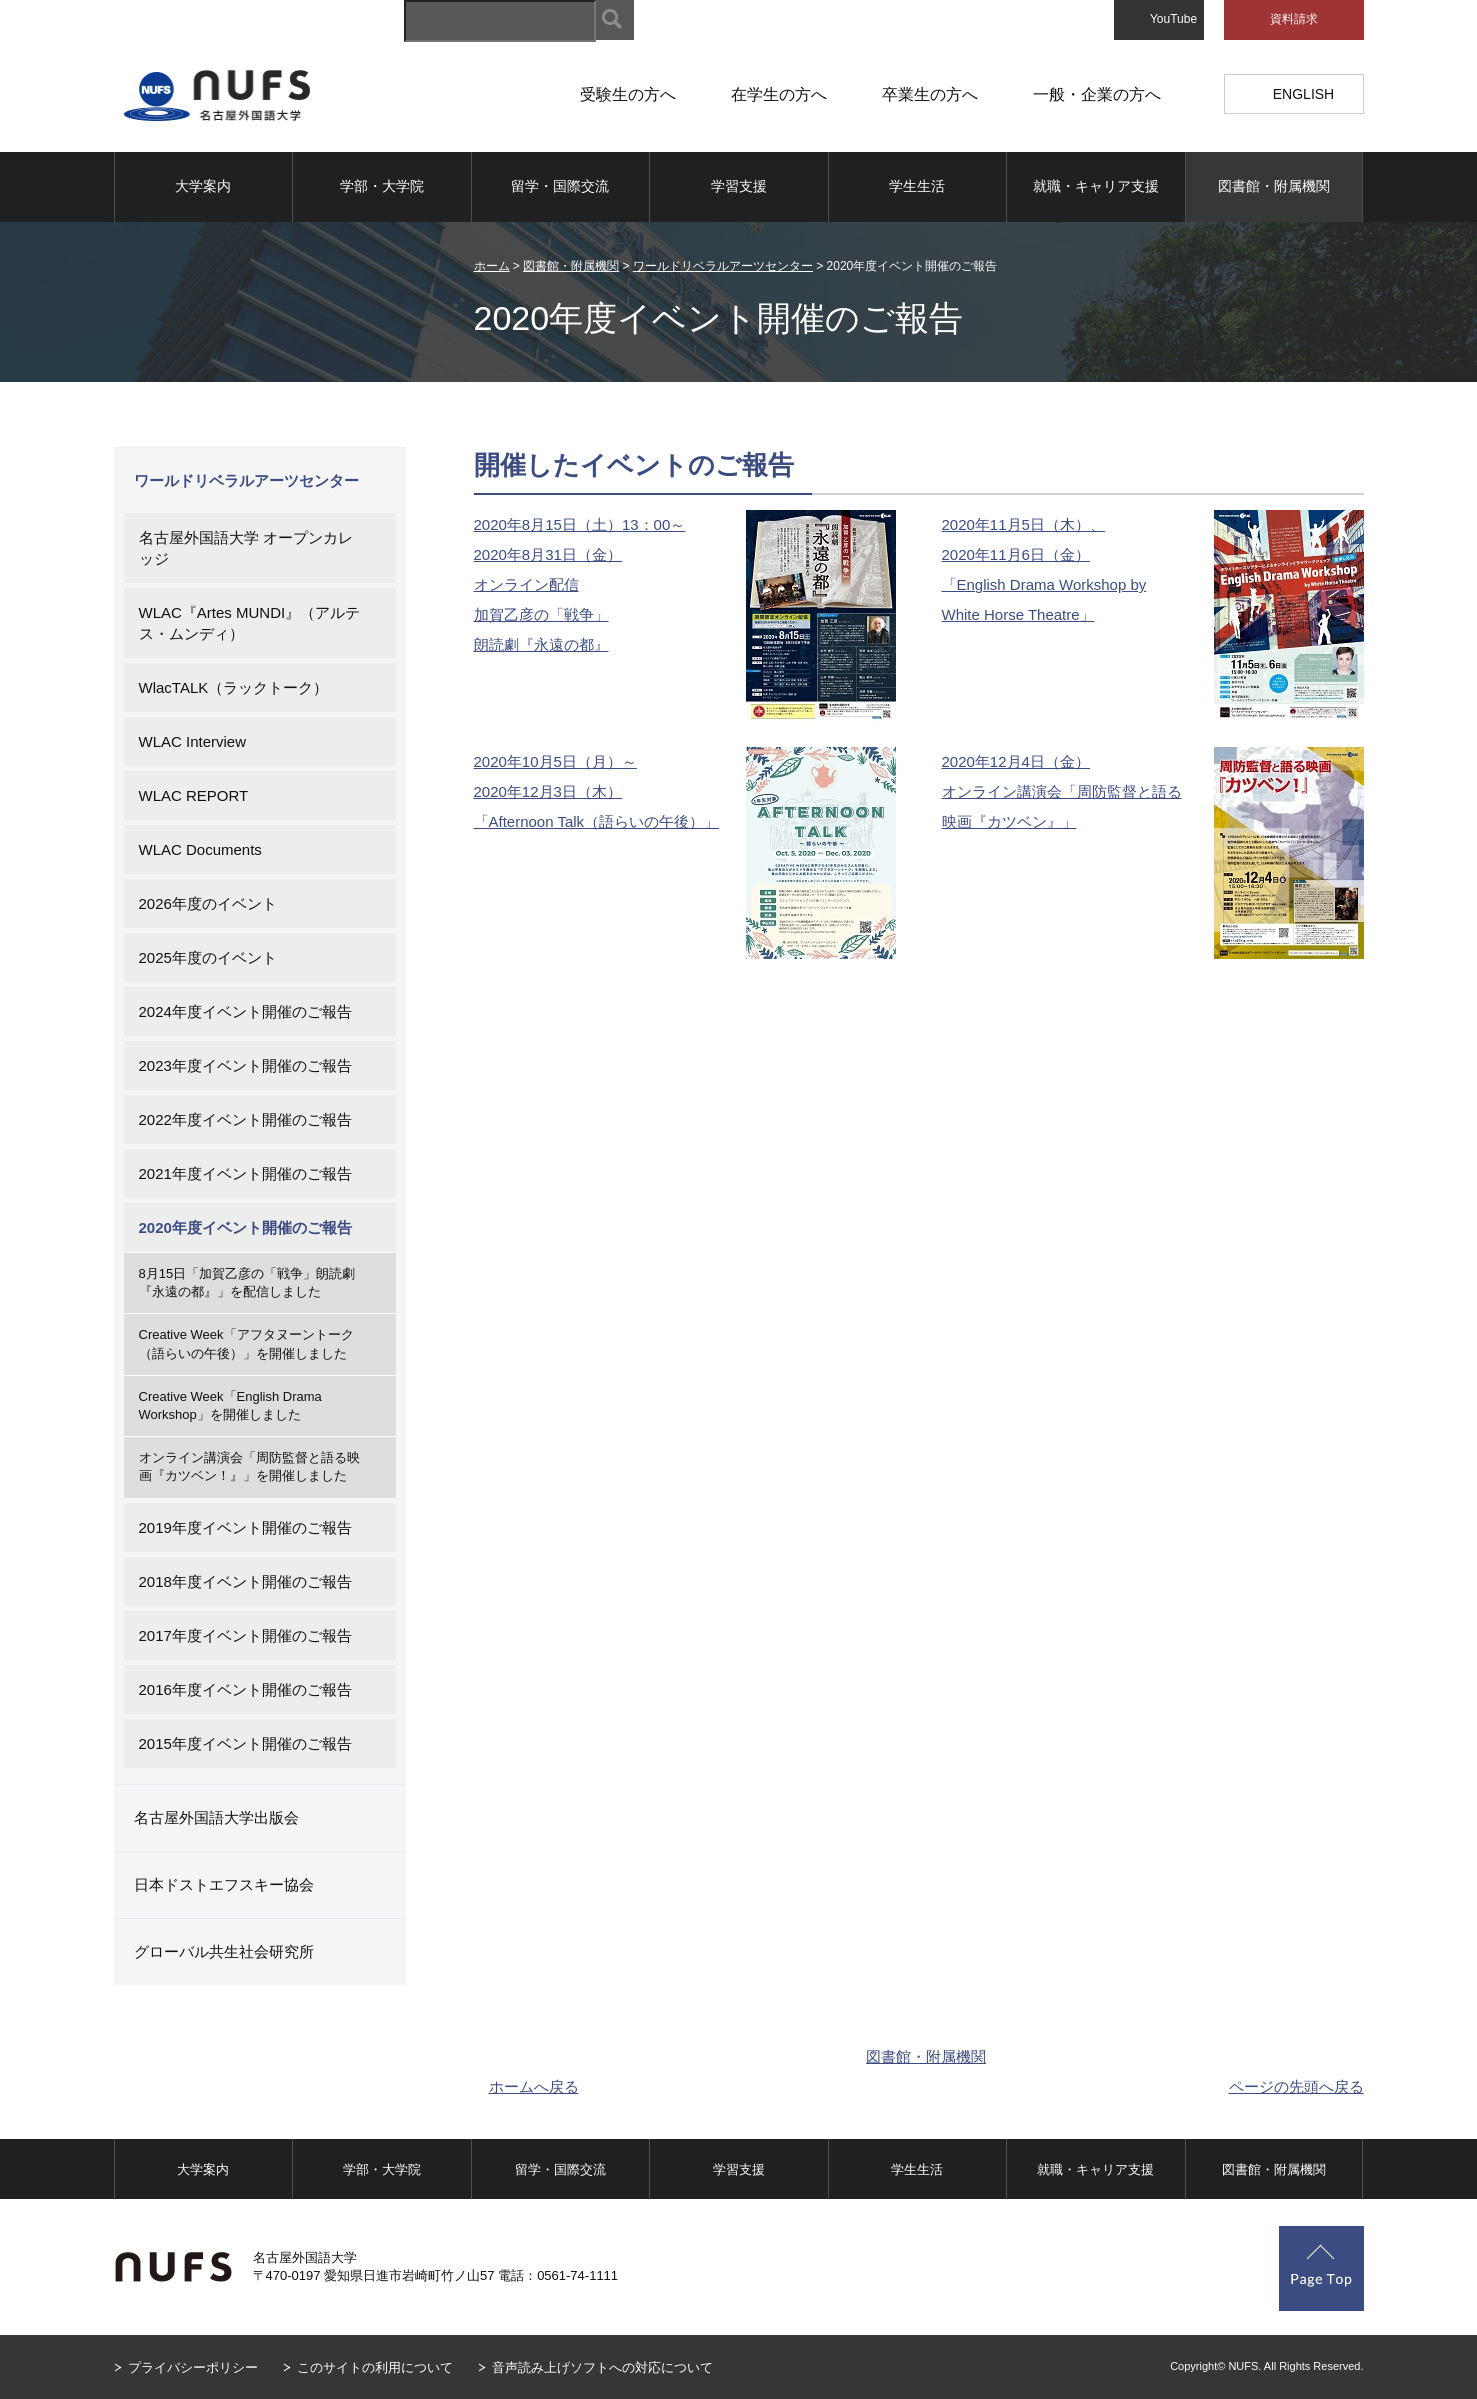 The height and width of the screenshot is (2399, 1477). What do you see at coordinates (930, 94) in the screenshot?
I see `卒業生の方へ` at bounding box center [930, 94].